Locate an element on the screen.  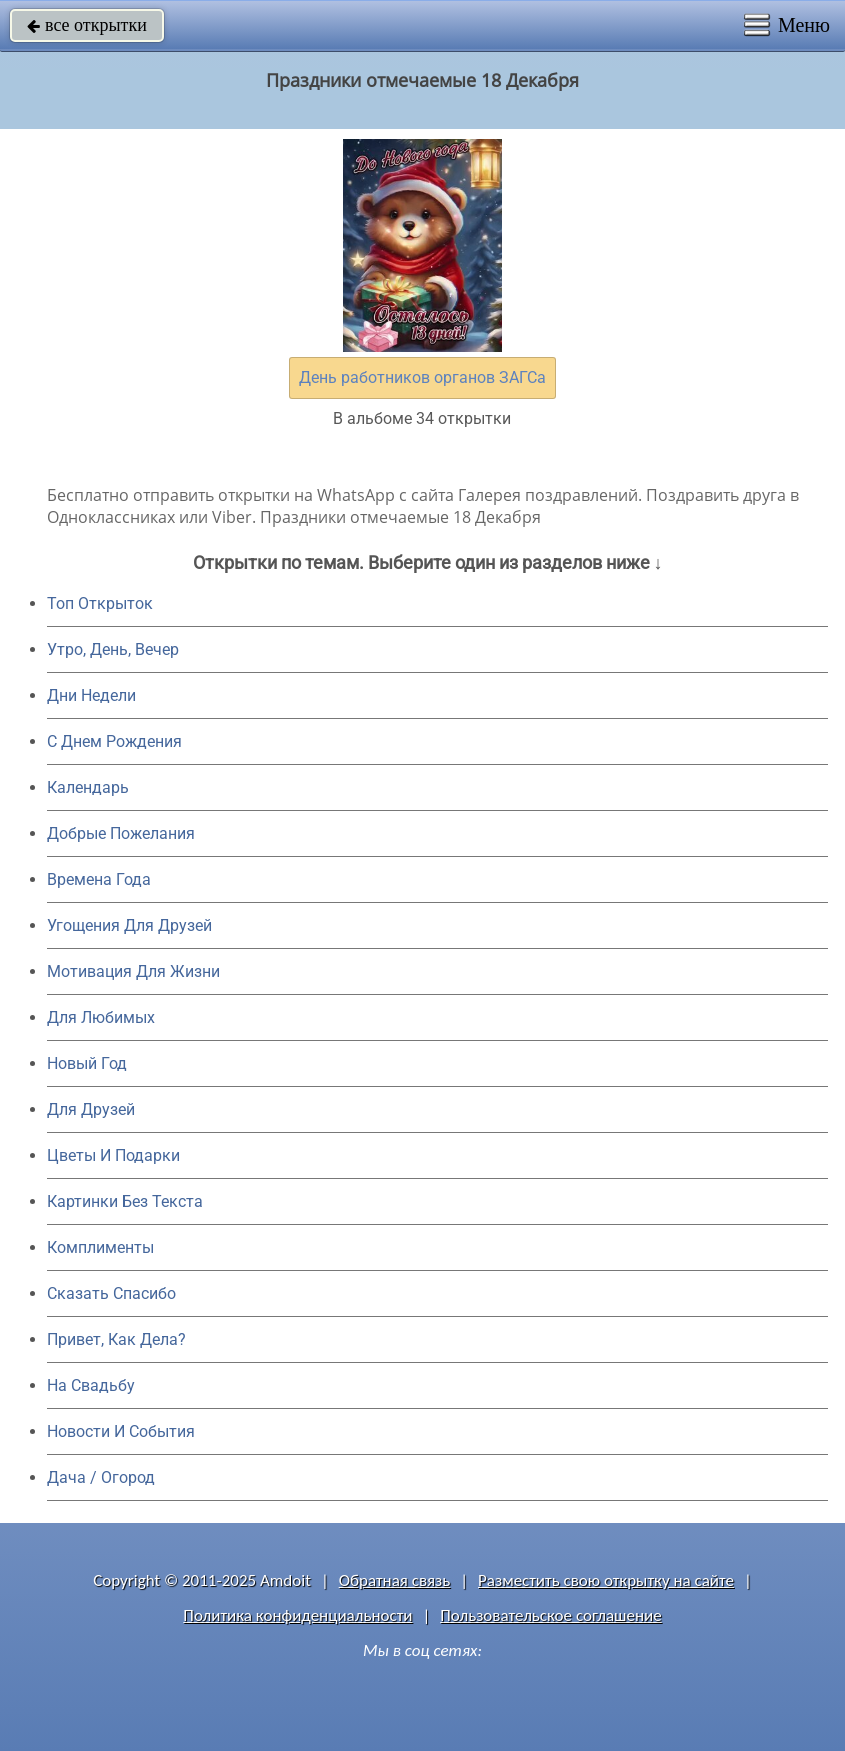
все открытки is located at coordinates (87, 25).